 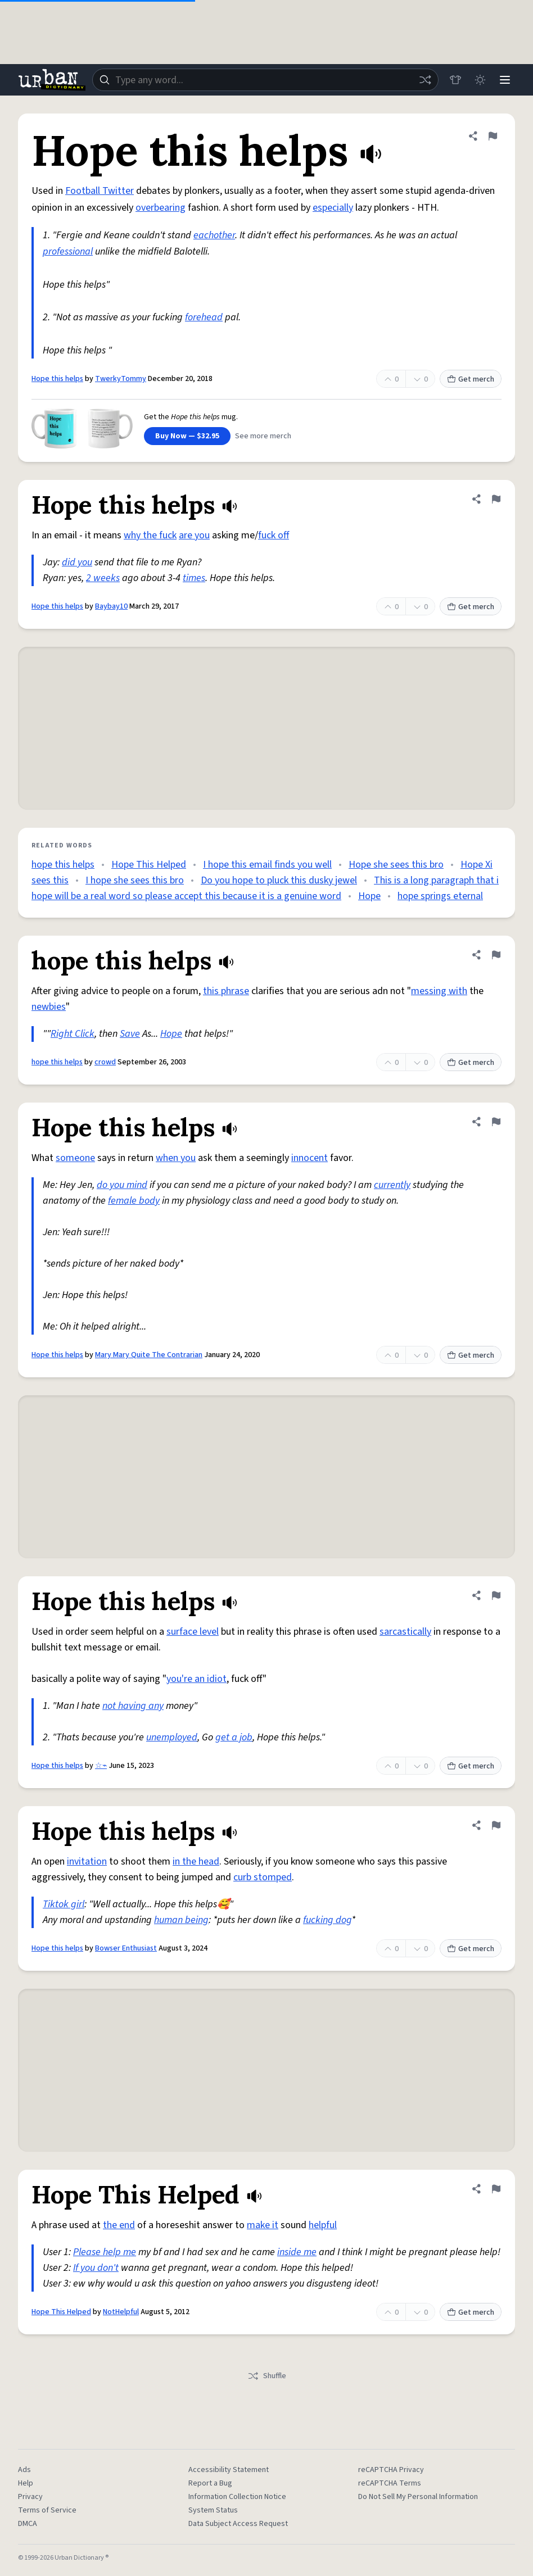 What do you see at coordinates (266, 2376) in the screenshot?
I see `Shuffle` at bounding box center [266, 2376].